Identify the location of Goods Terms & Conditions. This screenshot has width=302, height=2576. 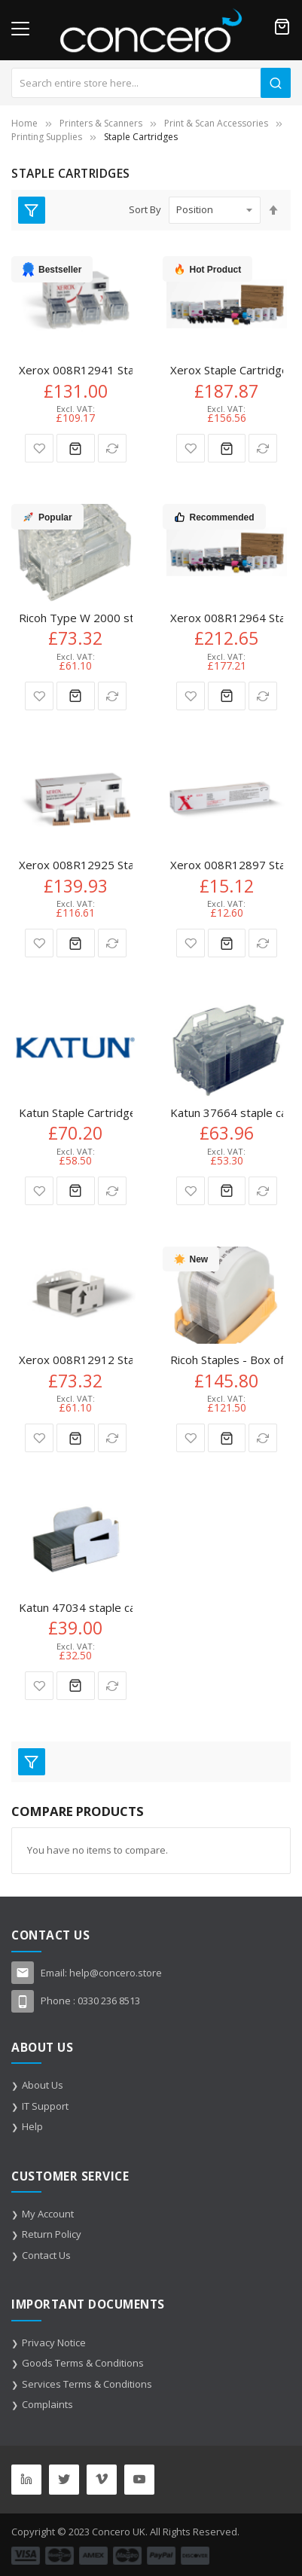
(83, 2363).